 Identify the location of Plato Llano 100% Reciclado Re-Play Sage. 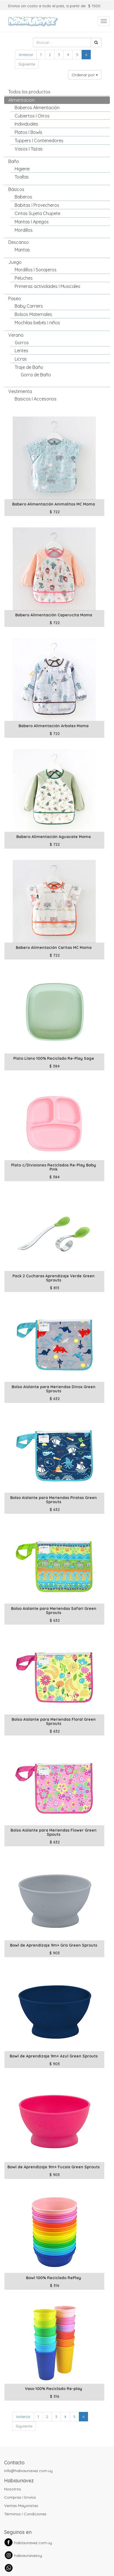
(53, 1058).